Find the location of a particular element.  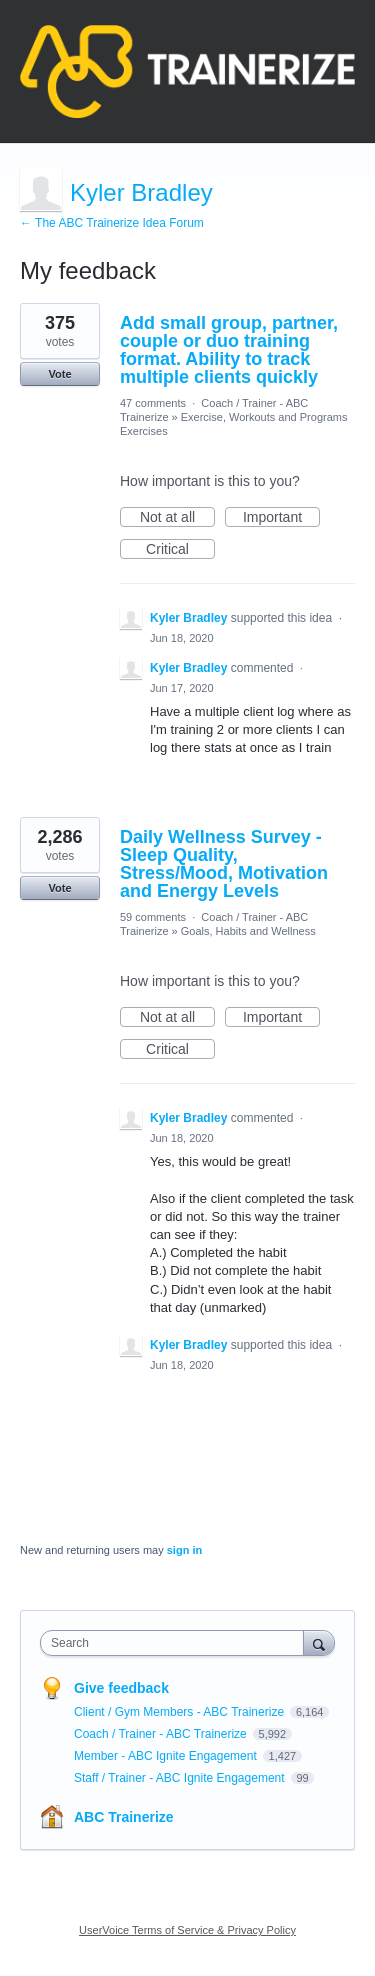

UserVoice Terms of Service & Privacy Policy is located at coordinates (187, 1930).